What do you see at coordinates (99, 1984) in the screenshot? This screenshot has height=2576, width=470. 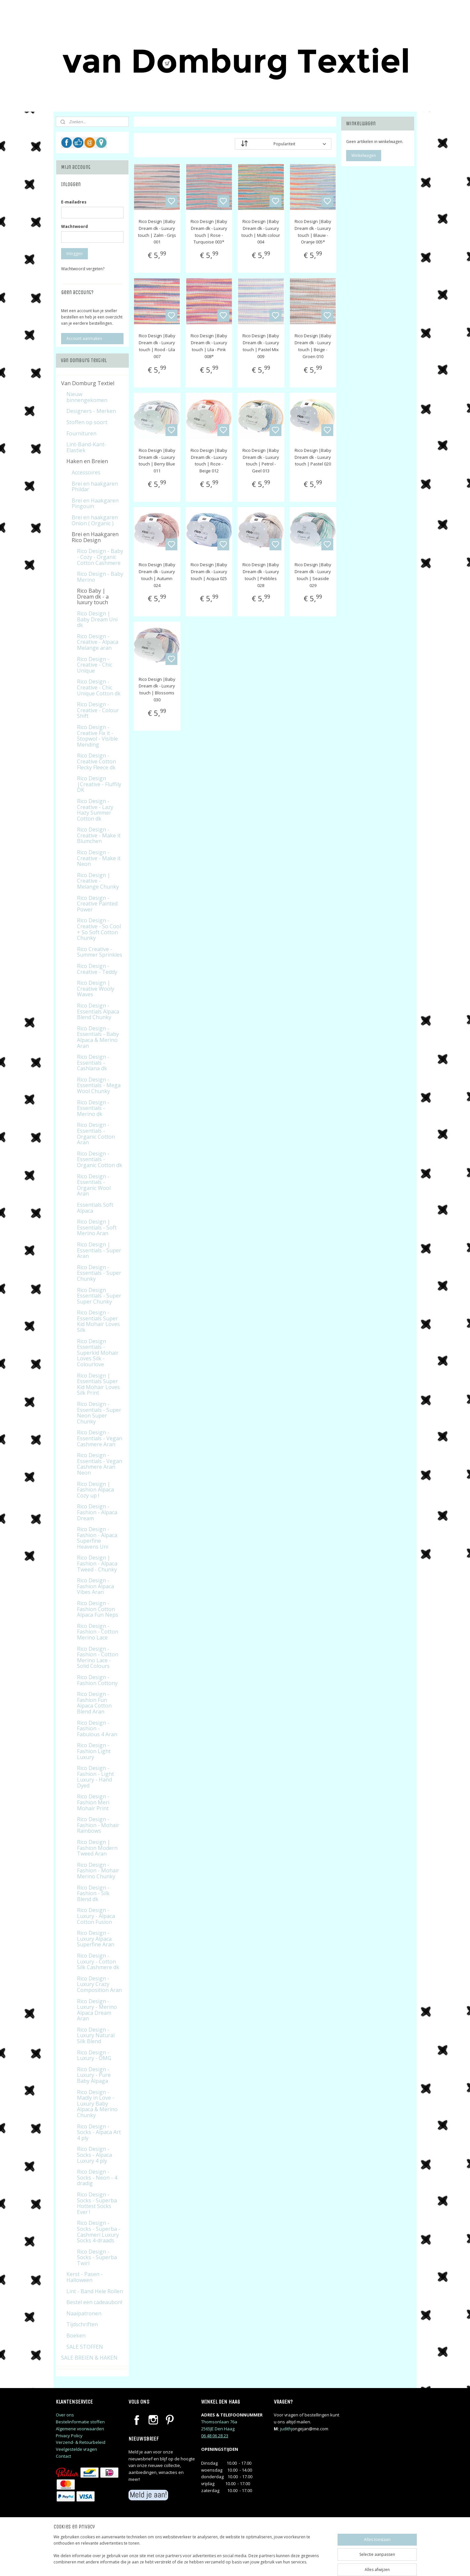 I see `Rico Design - Luxury Crazy Composition Aran` at bounding box center [99, 1984].